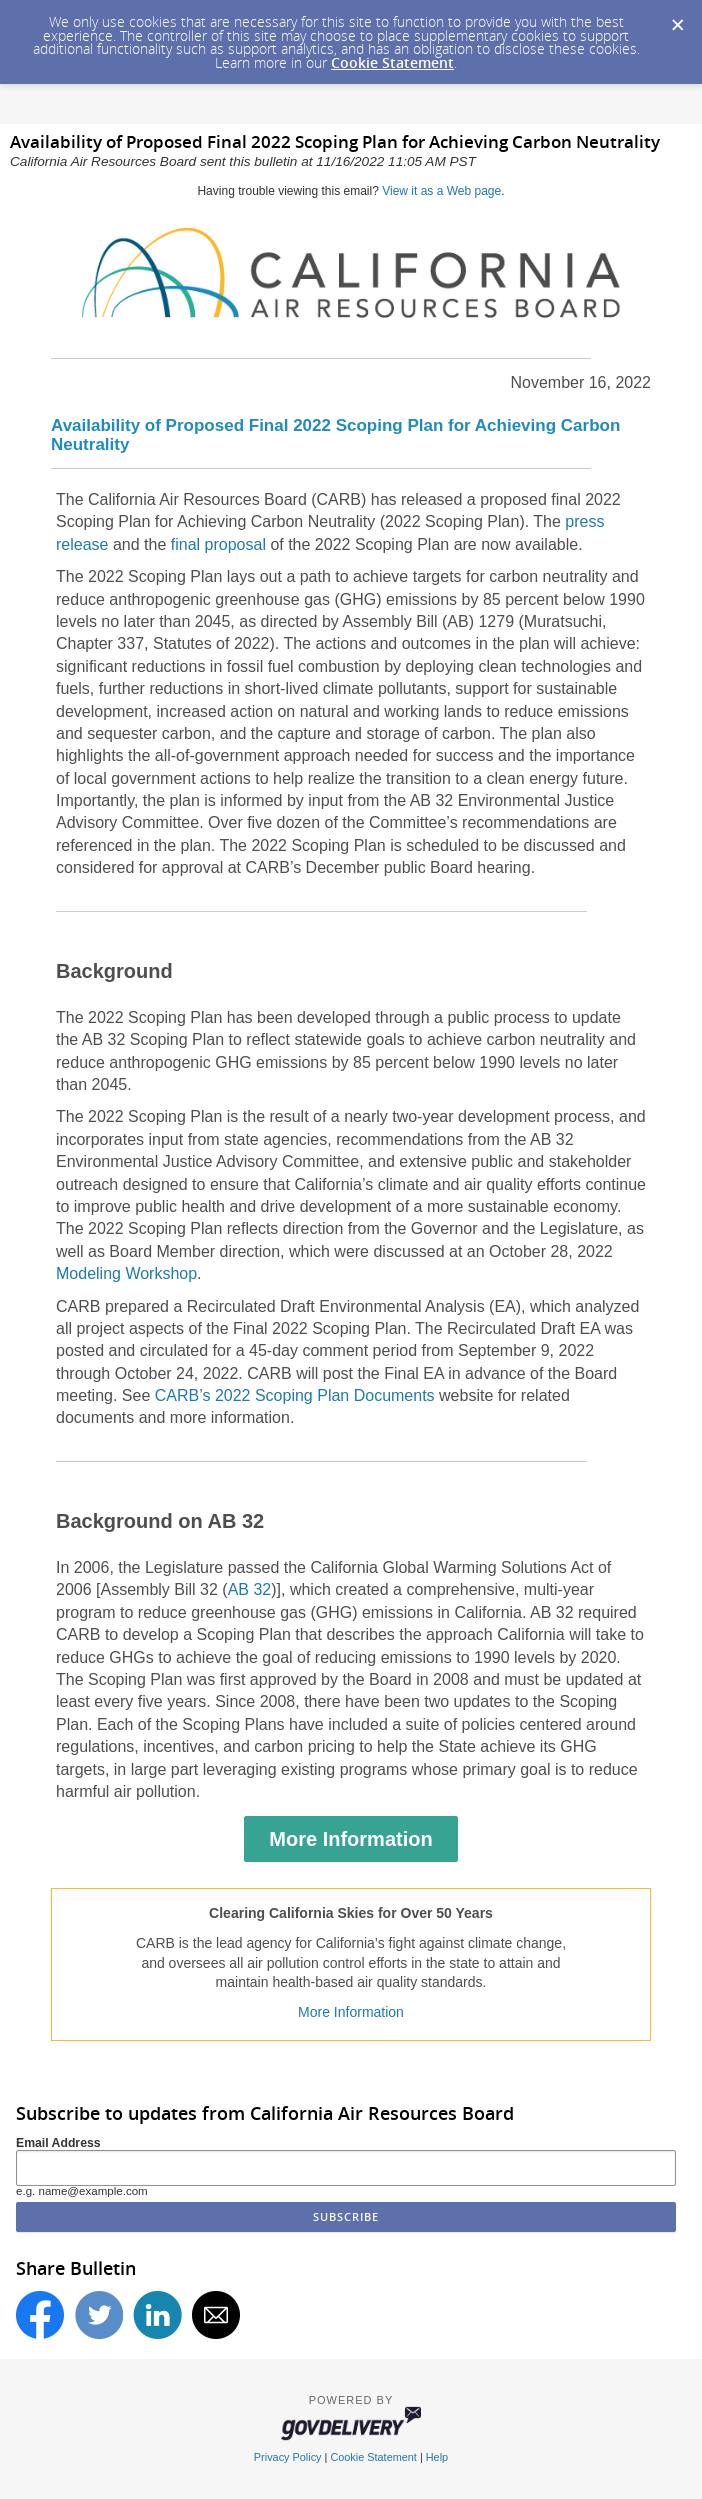 Image resolution: width=702 pixels, height=2499 pixels. I want to click on CARB’s 2022 Scoping Plan Documents, so click(295, 1395).